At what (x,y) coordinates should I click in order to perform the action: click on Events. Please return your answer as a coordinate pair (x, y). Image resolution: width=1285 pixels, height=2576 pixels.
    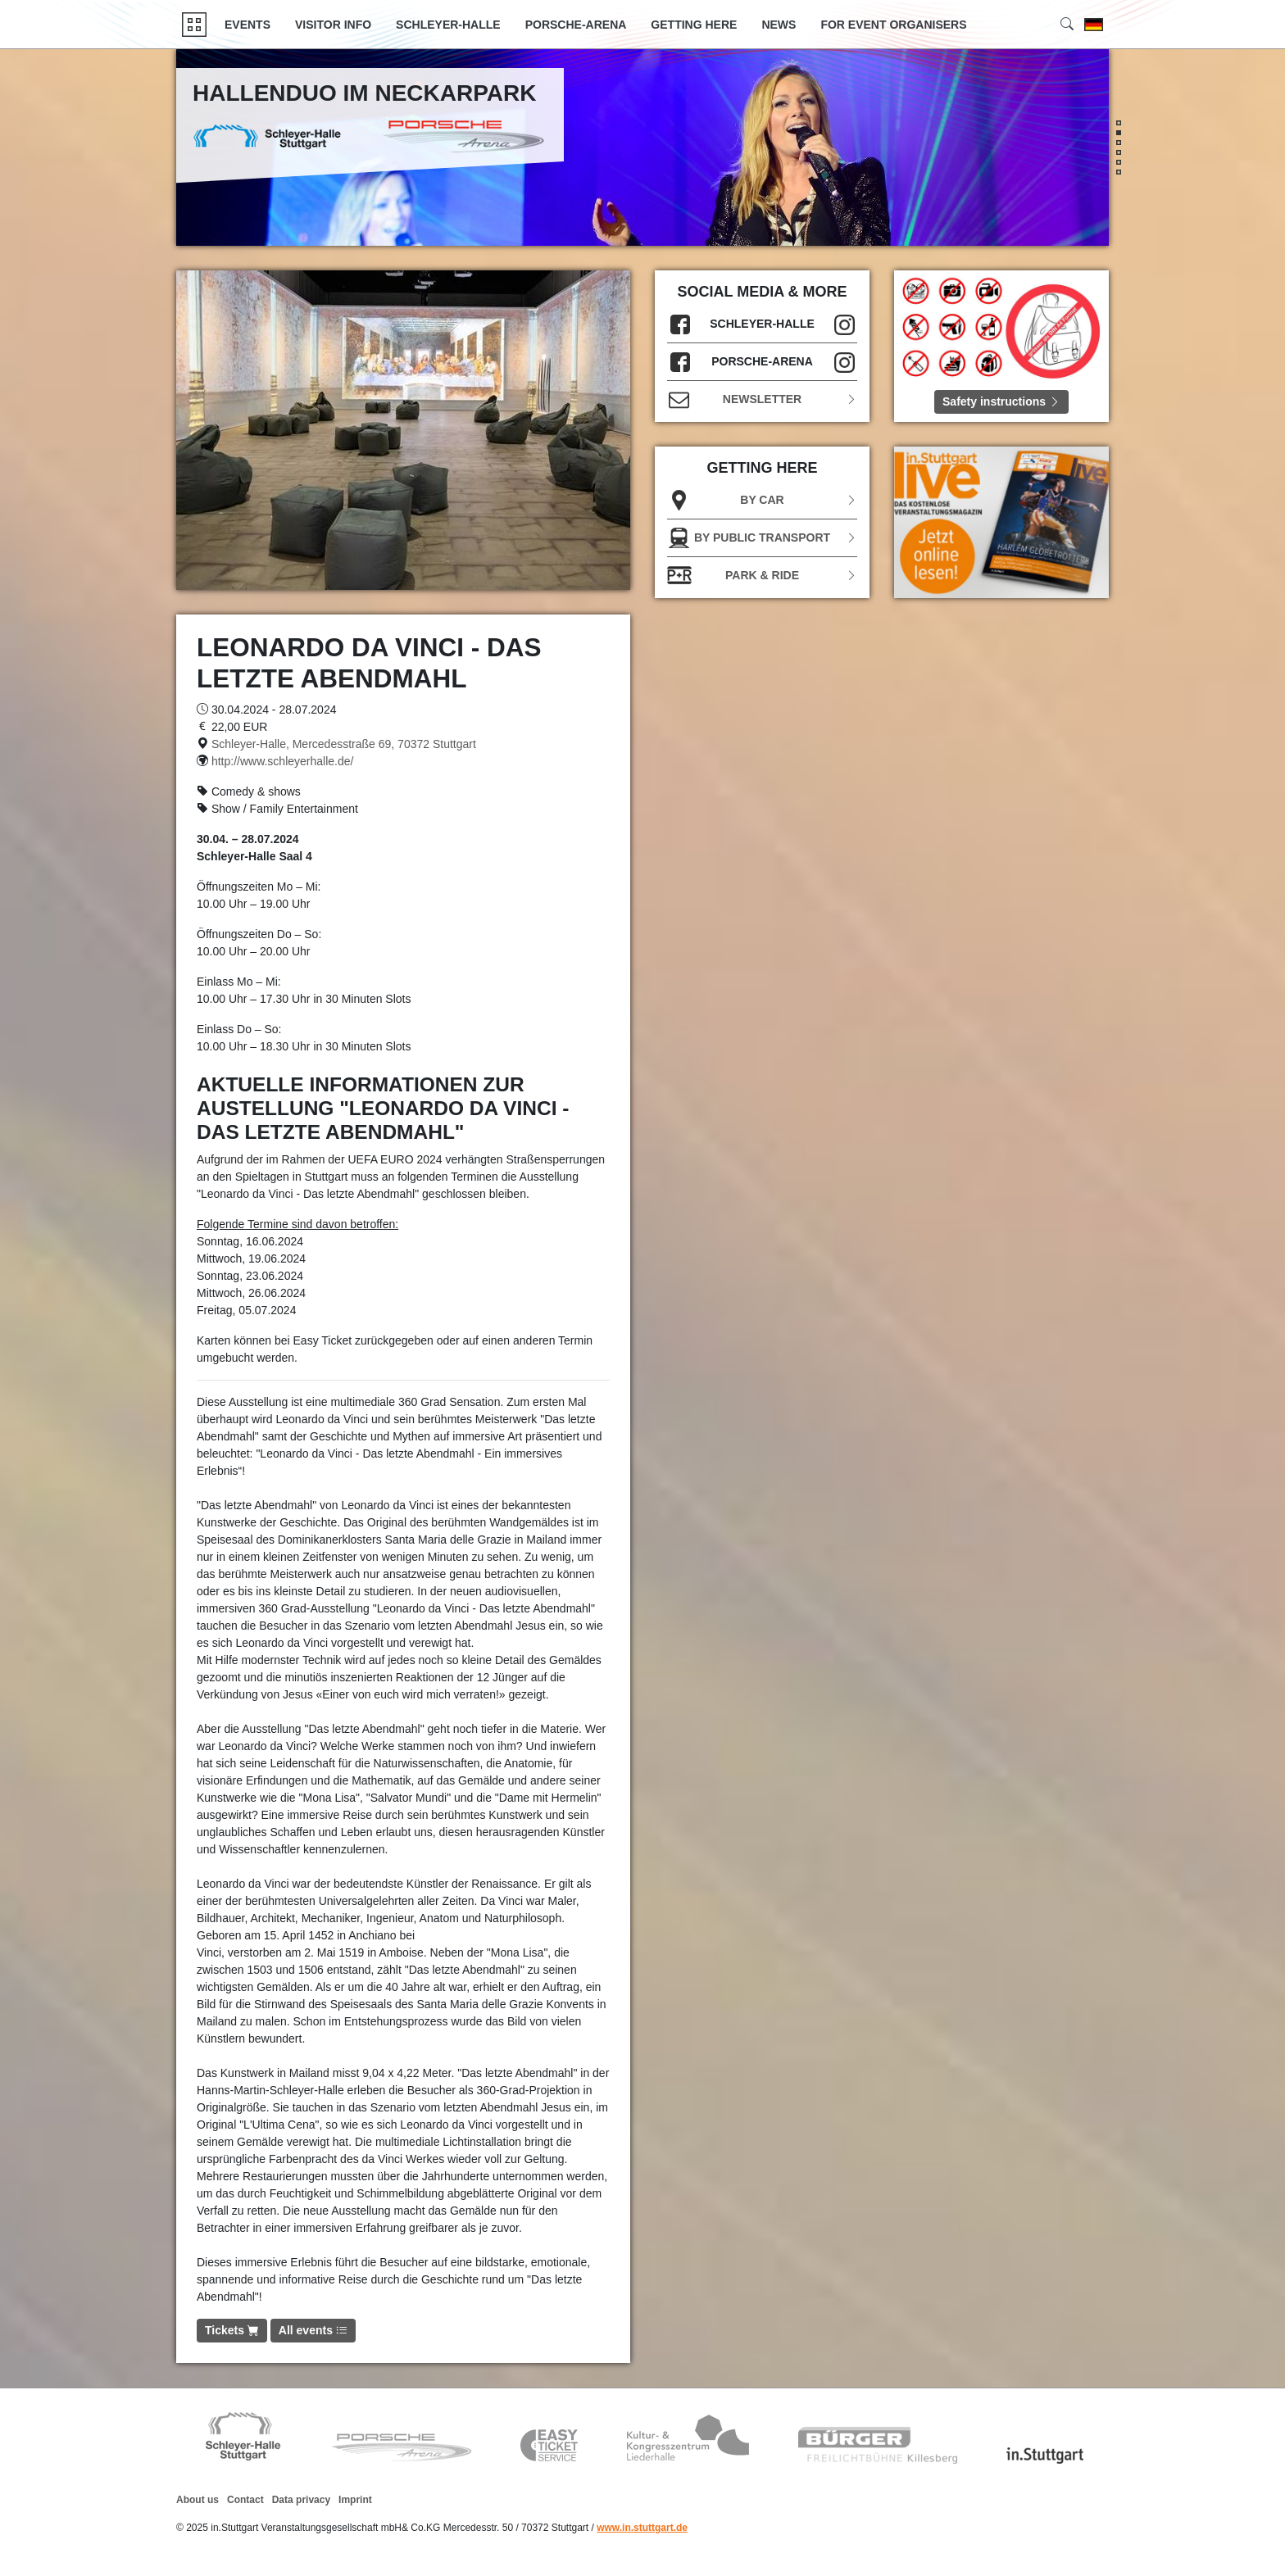
    Looking at the image, I should click on (247, 24).